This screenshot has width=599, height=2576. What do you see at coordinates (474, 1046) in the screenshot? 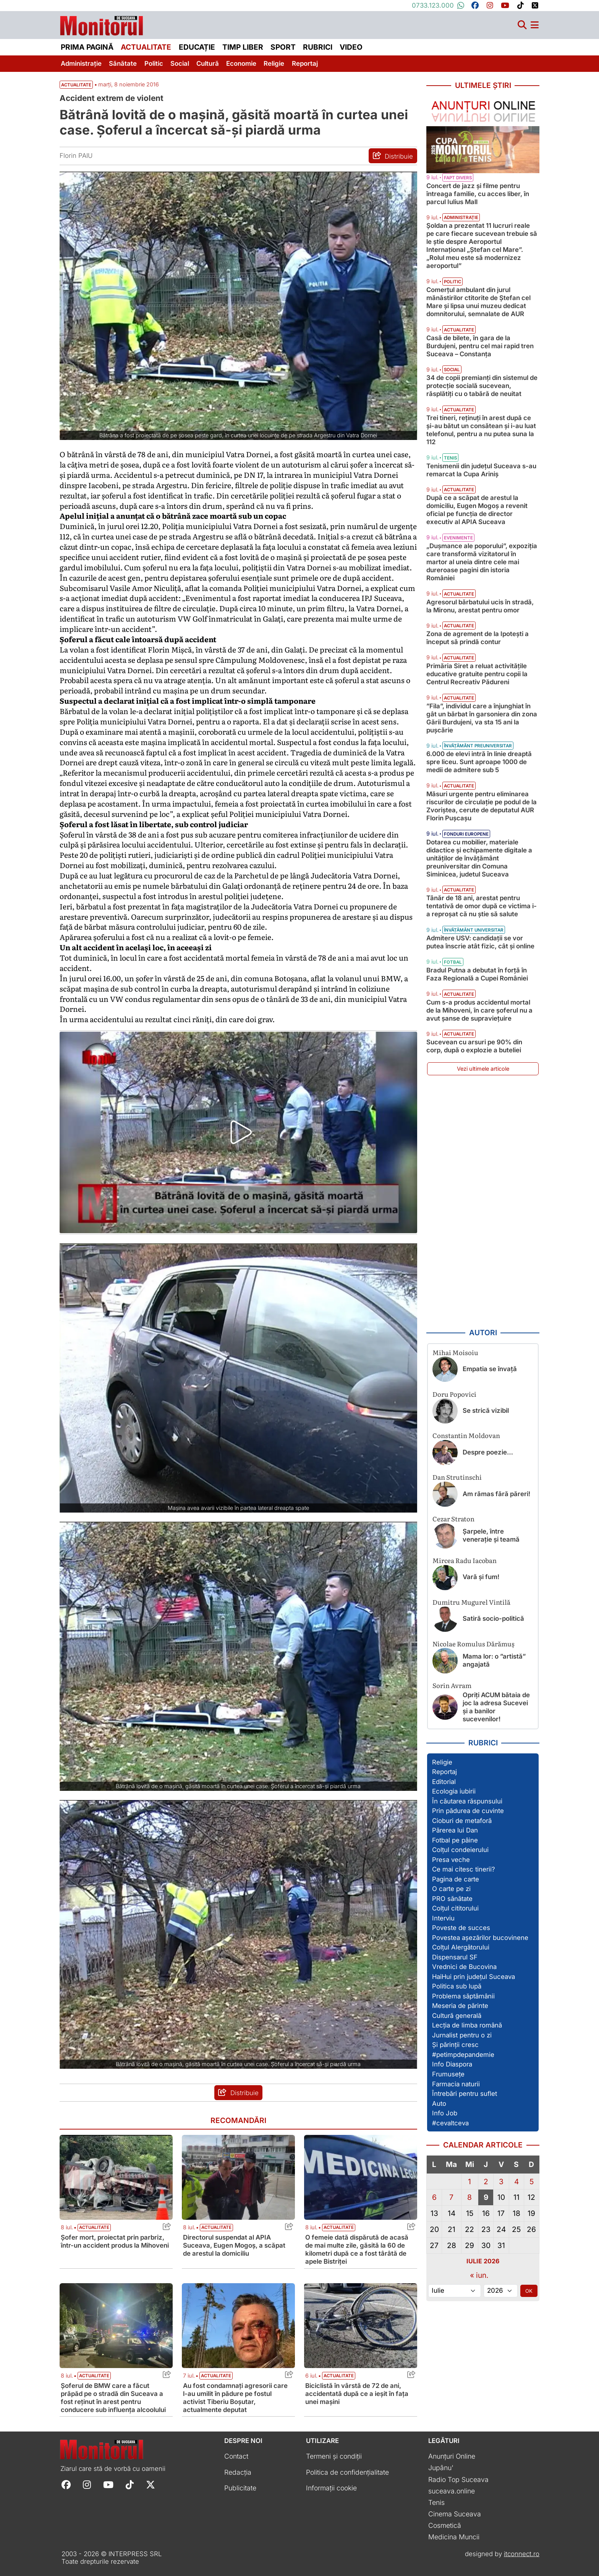
I see `Sucevean cu arsuri pe 90% din corp, după o explozie a buteliei` at bounding box center [474, 1046].